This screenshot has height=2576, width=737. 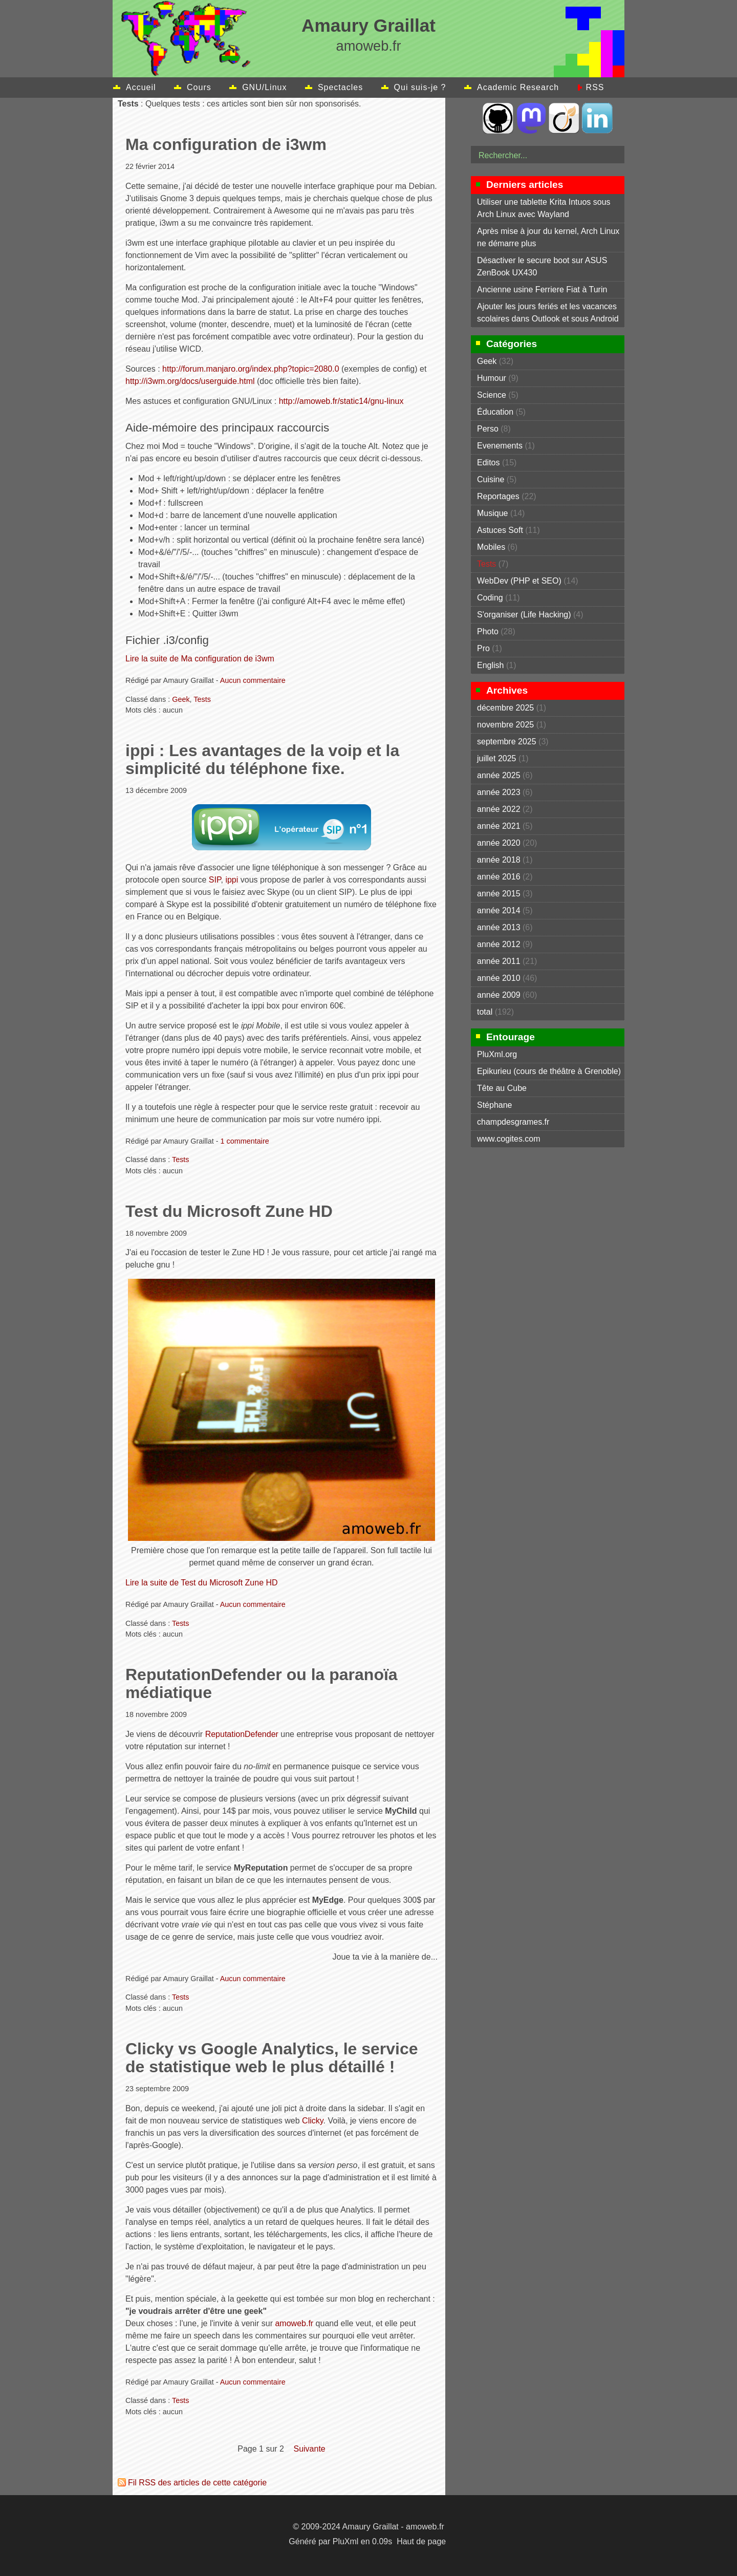 I want to click on Aucun commentaire, so click(x=253, y=680).